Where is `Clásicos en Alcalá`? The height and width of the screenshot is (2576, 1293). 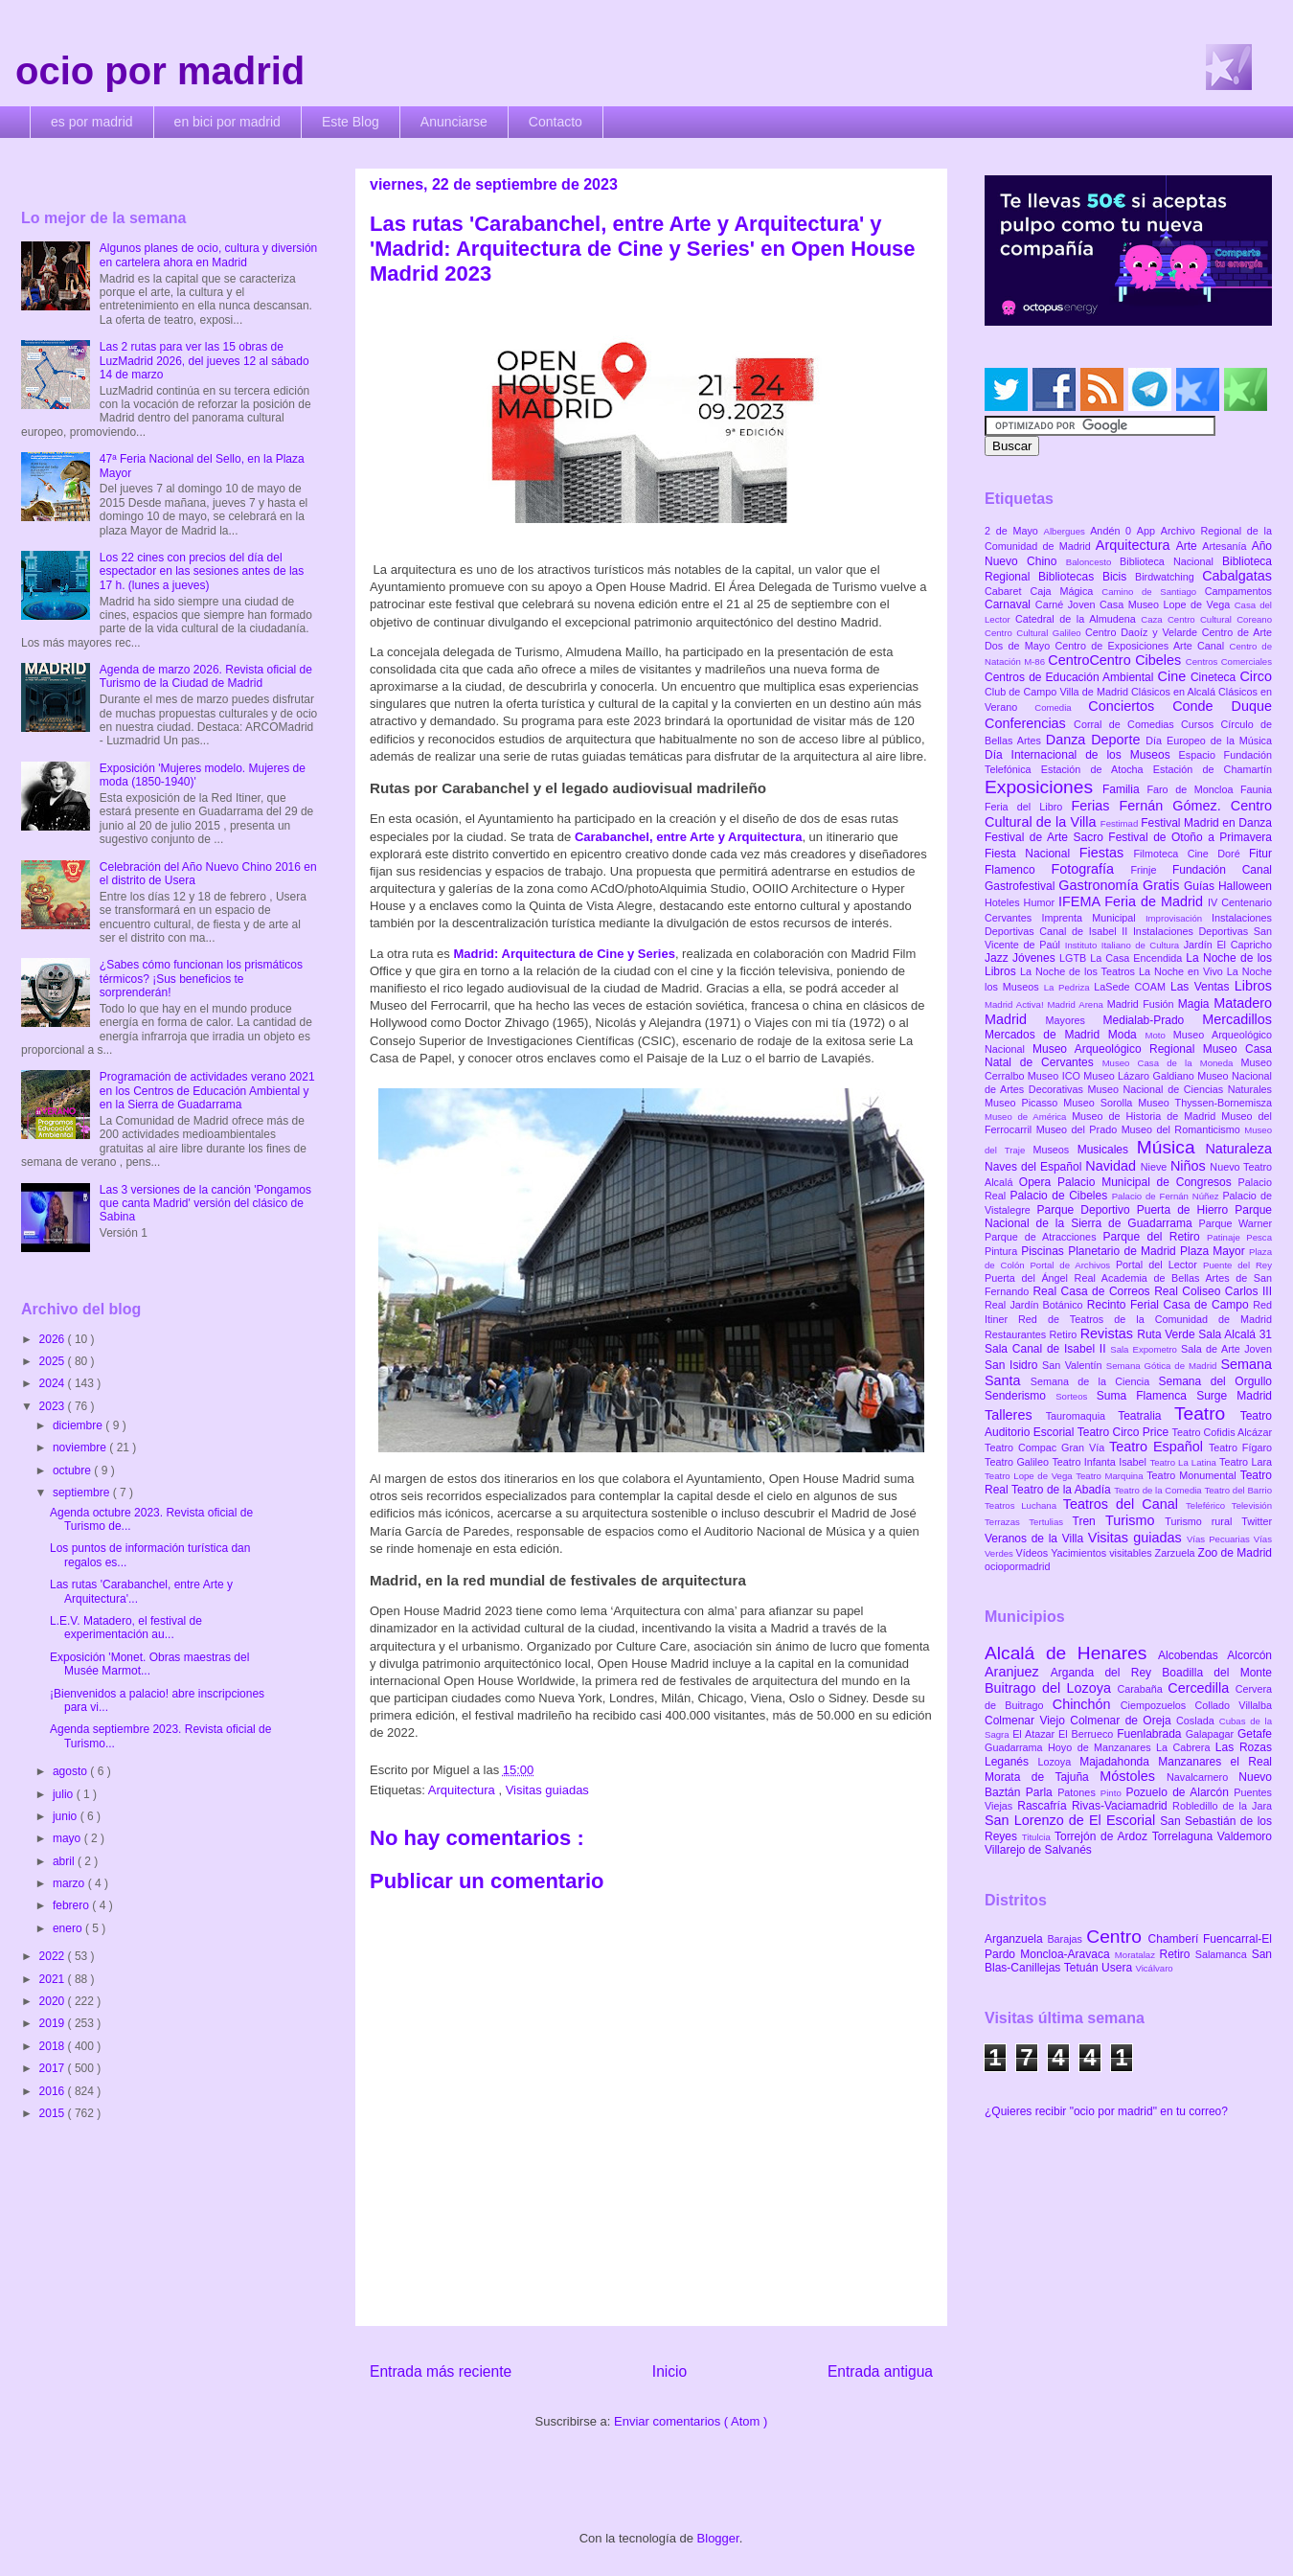 Clásicos en Alcalá is located at coordinates (1174, 691).